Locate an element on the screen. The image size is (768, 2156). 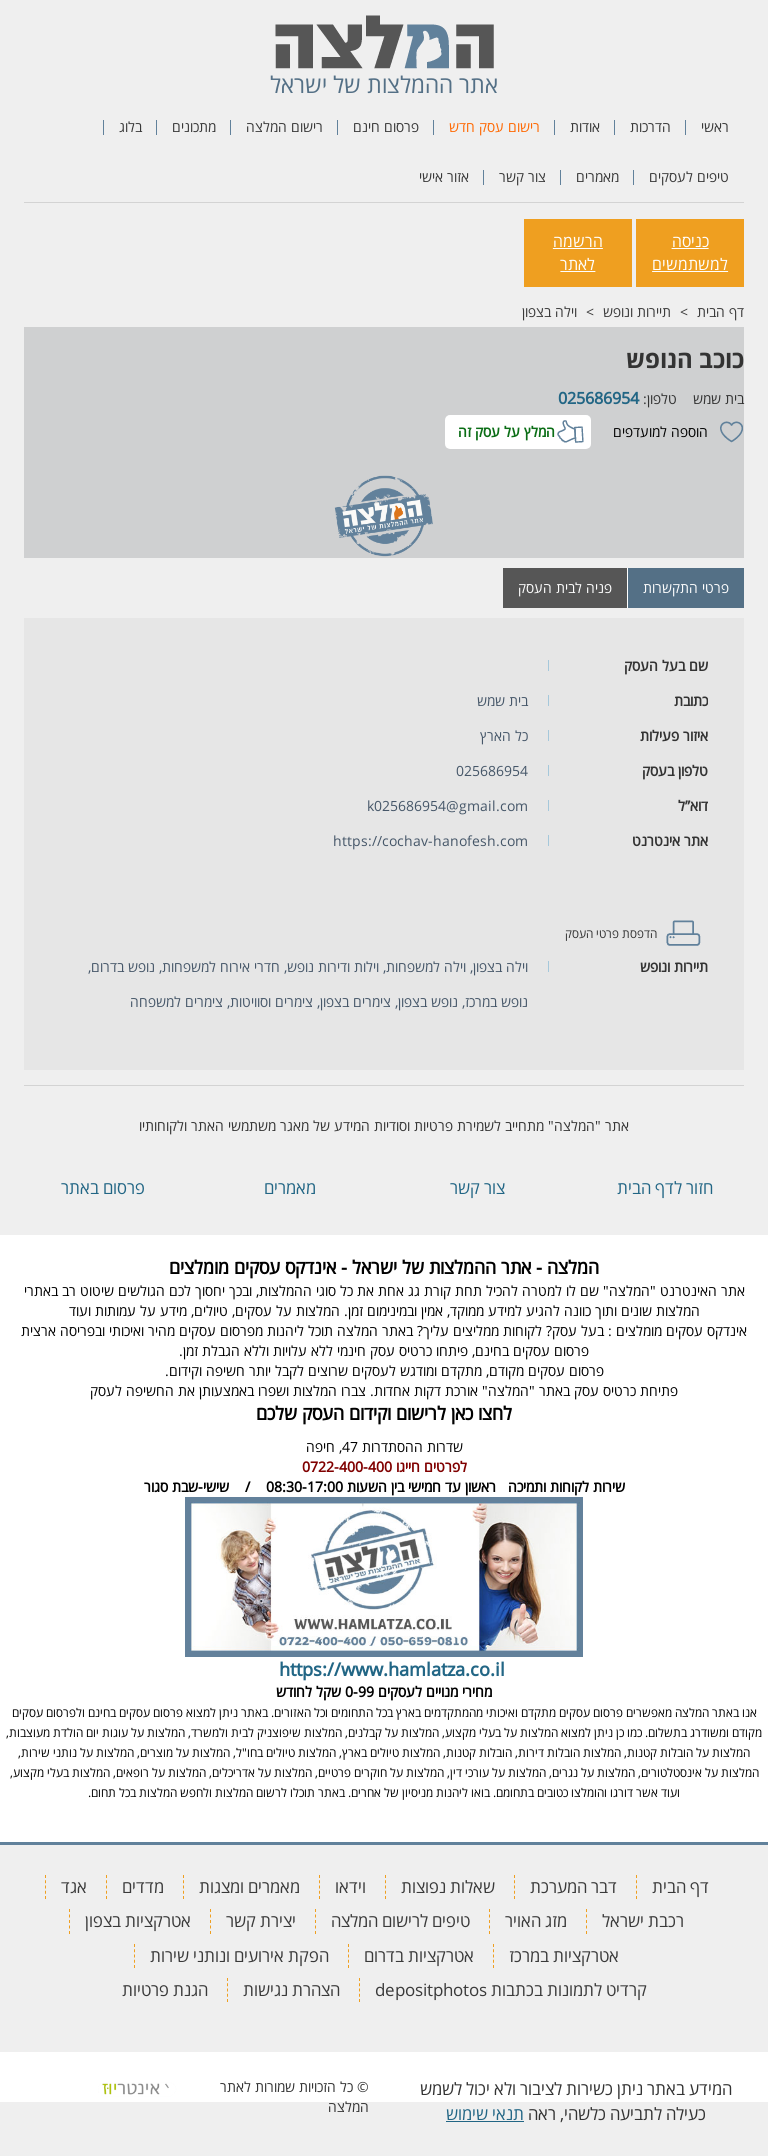
שאלות נפוצות is located at coordinates (448, 1886).